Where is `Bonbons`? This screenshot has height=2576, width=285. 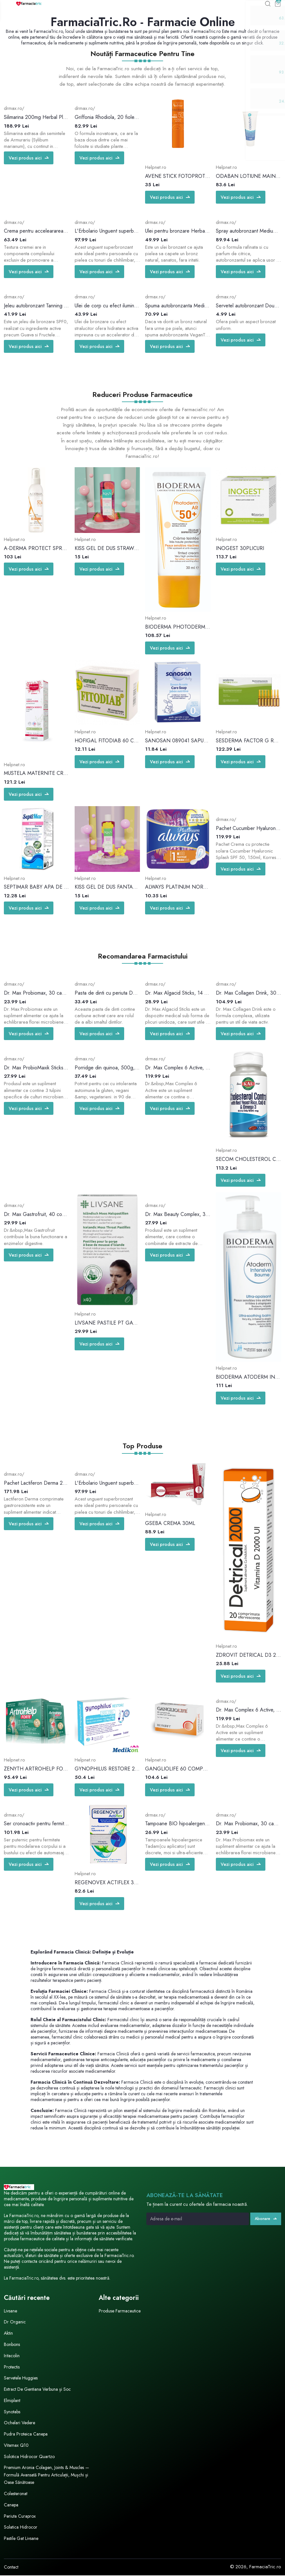
Bonbons is located at coordinates (13, 2345).